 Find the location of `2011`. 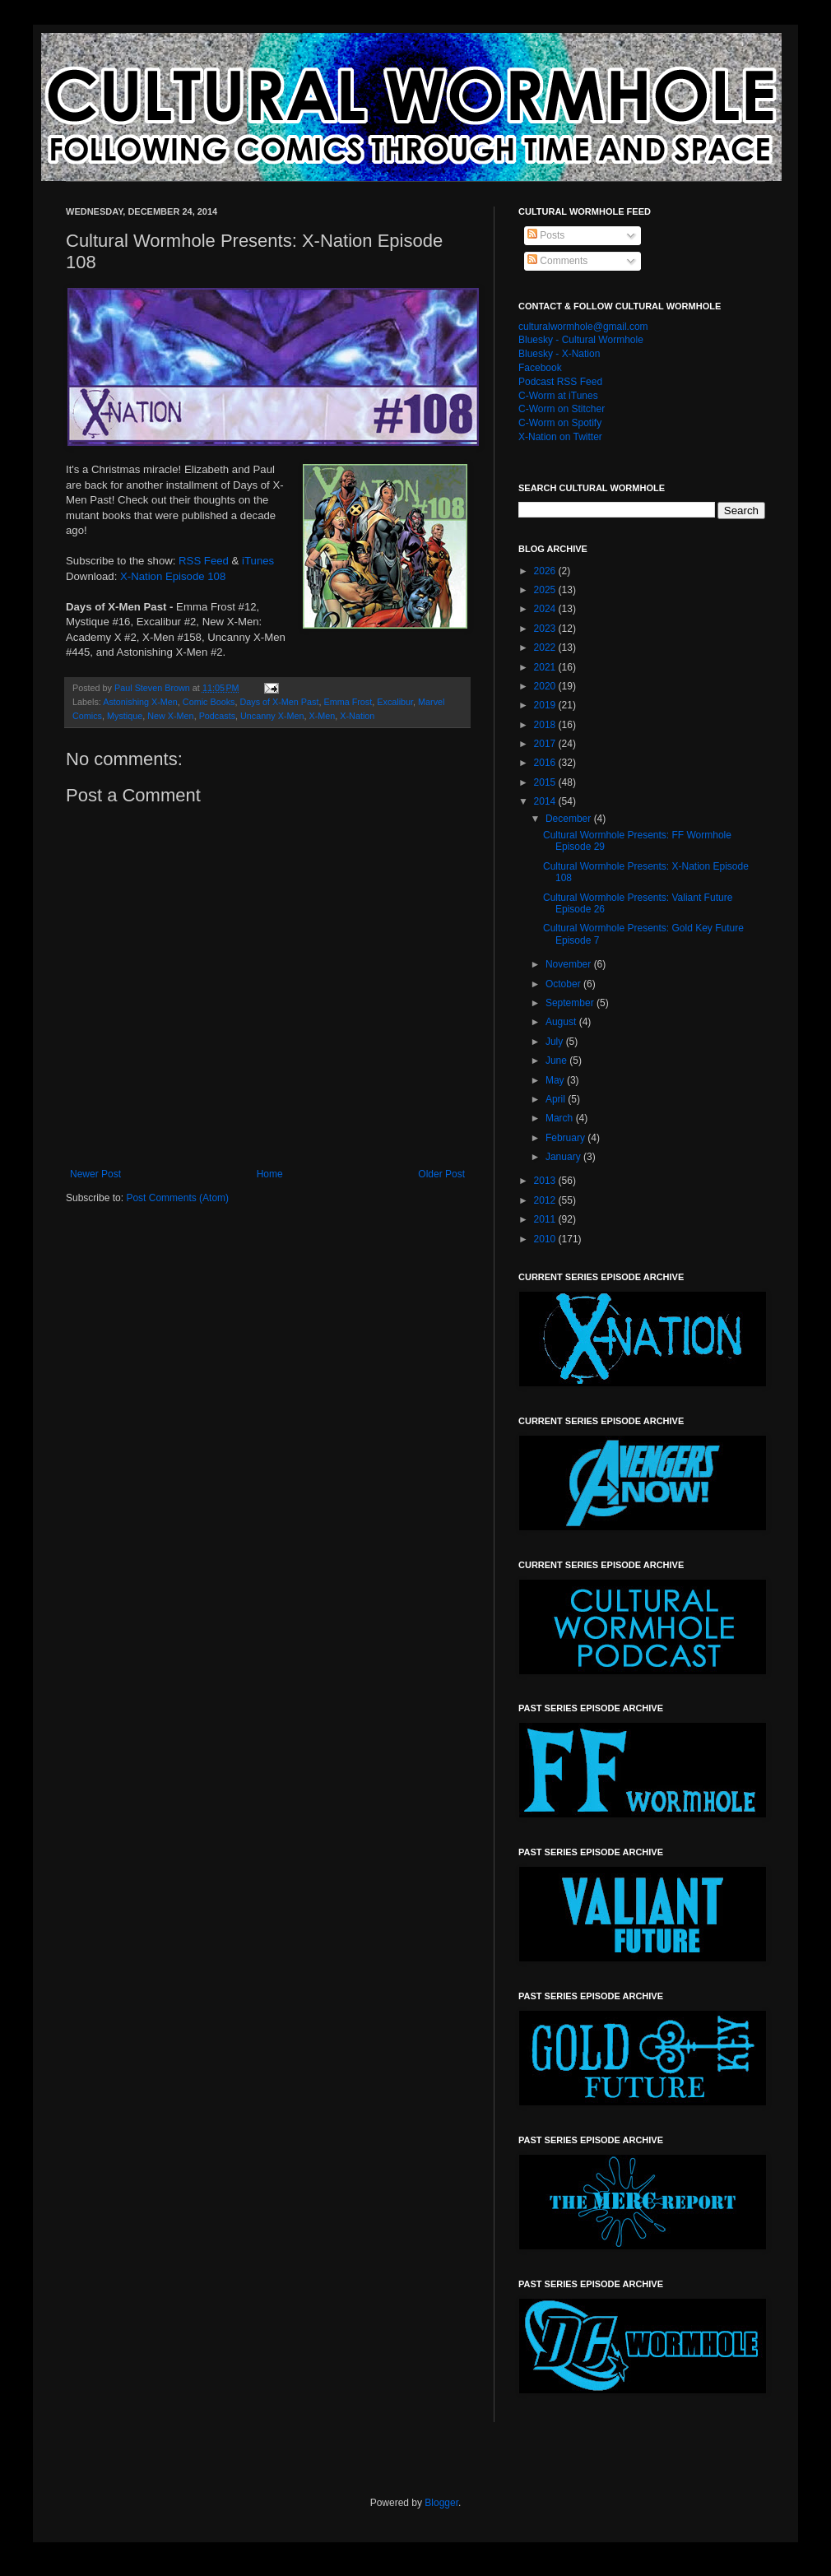

2011 is located at coordinates (546, 1219).